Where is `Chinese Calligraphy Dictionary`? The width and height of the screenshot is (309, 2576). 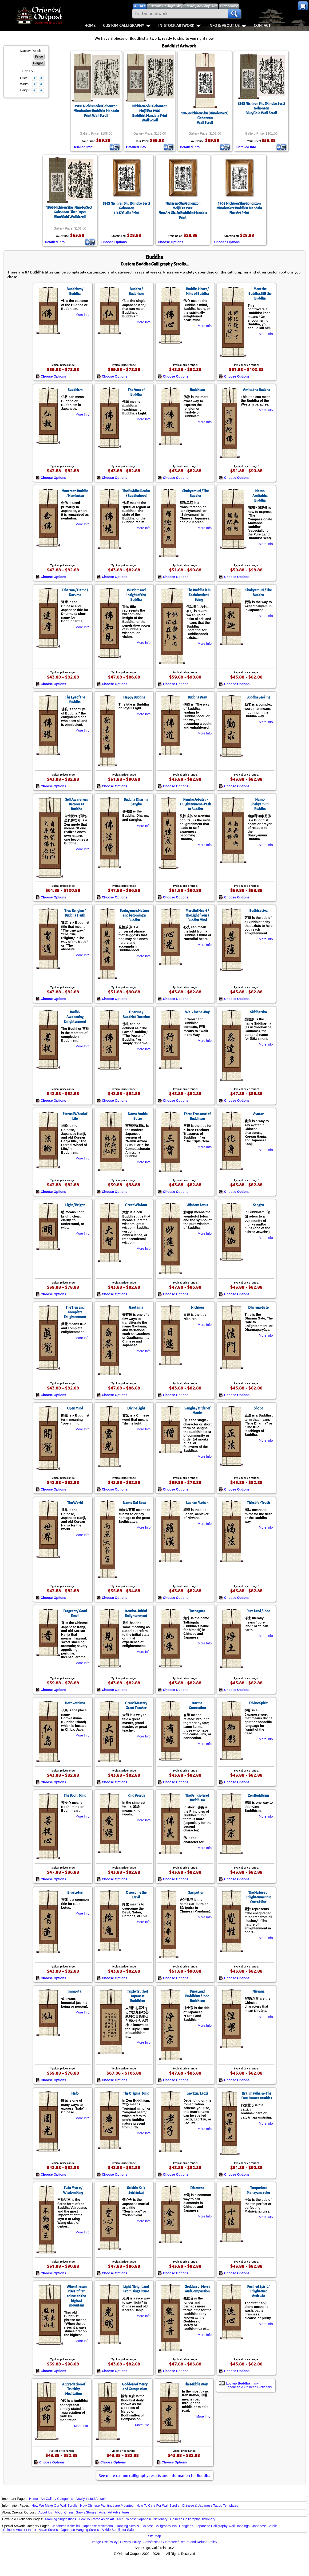
Chinese Calligraphy Dictionary is located at coordinates (192, 2519).